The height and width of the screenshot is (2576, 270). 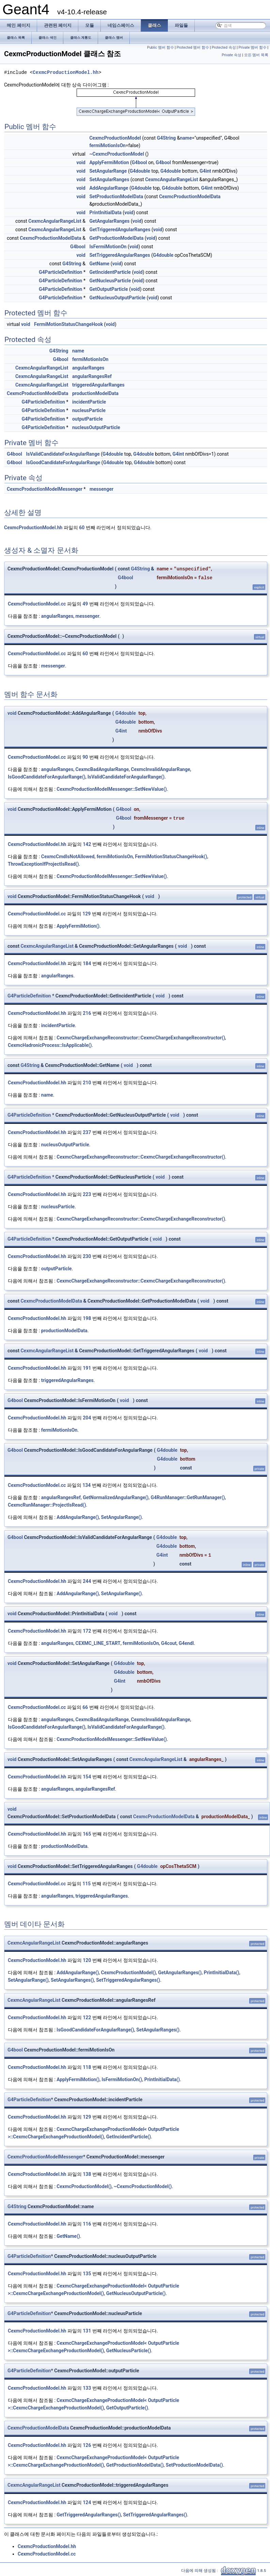 What do you see at coordinates (253, 47) in the screenshot?
I see `Private 멤버 함수` at bounding box center [253, 47].